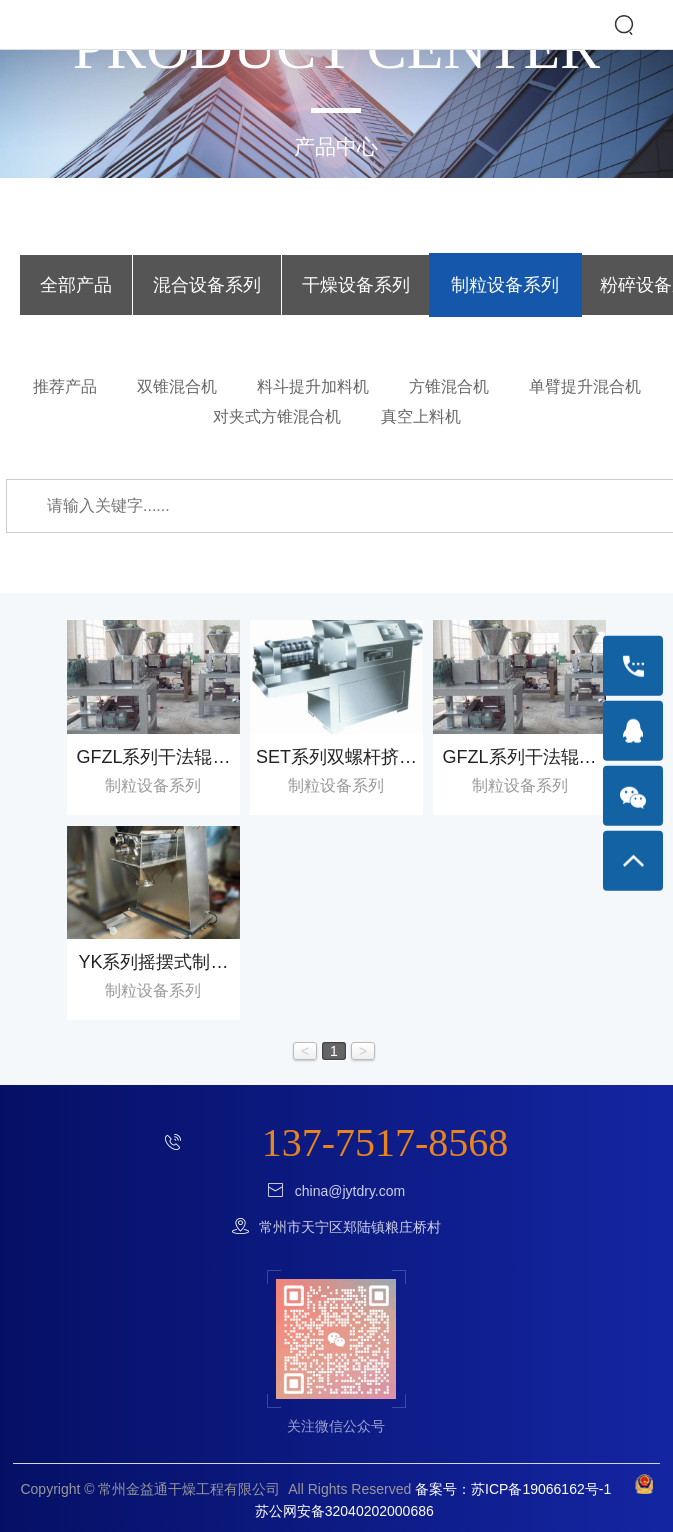  Describe the element at coordinates (65, 386) in the screenshot. I see `推荐产品` at that location.